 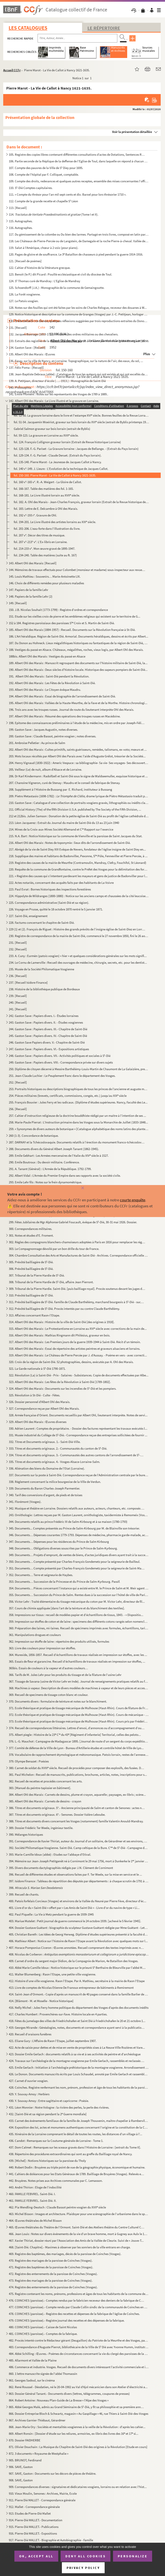 What do you see at coordinates (49, 676) in the screenshot?
I see `191. Albert Ohl des Marais : Saint-Dié pendant la Révolution.` at bounding box center [49, 676].